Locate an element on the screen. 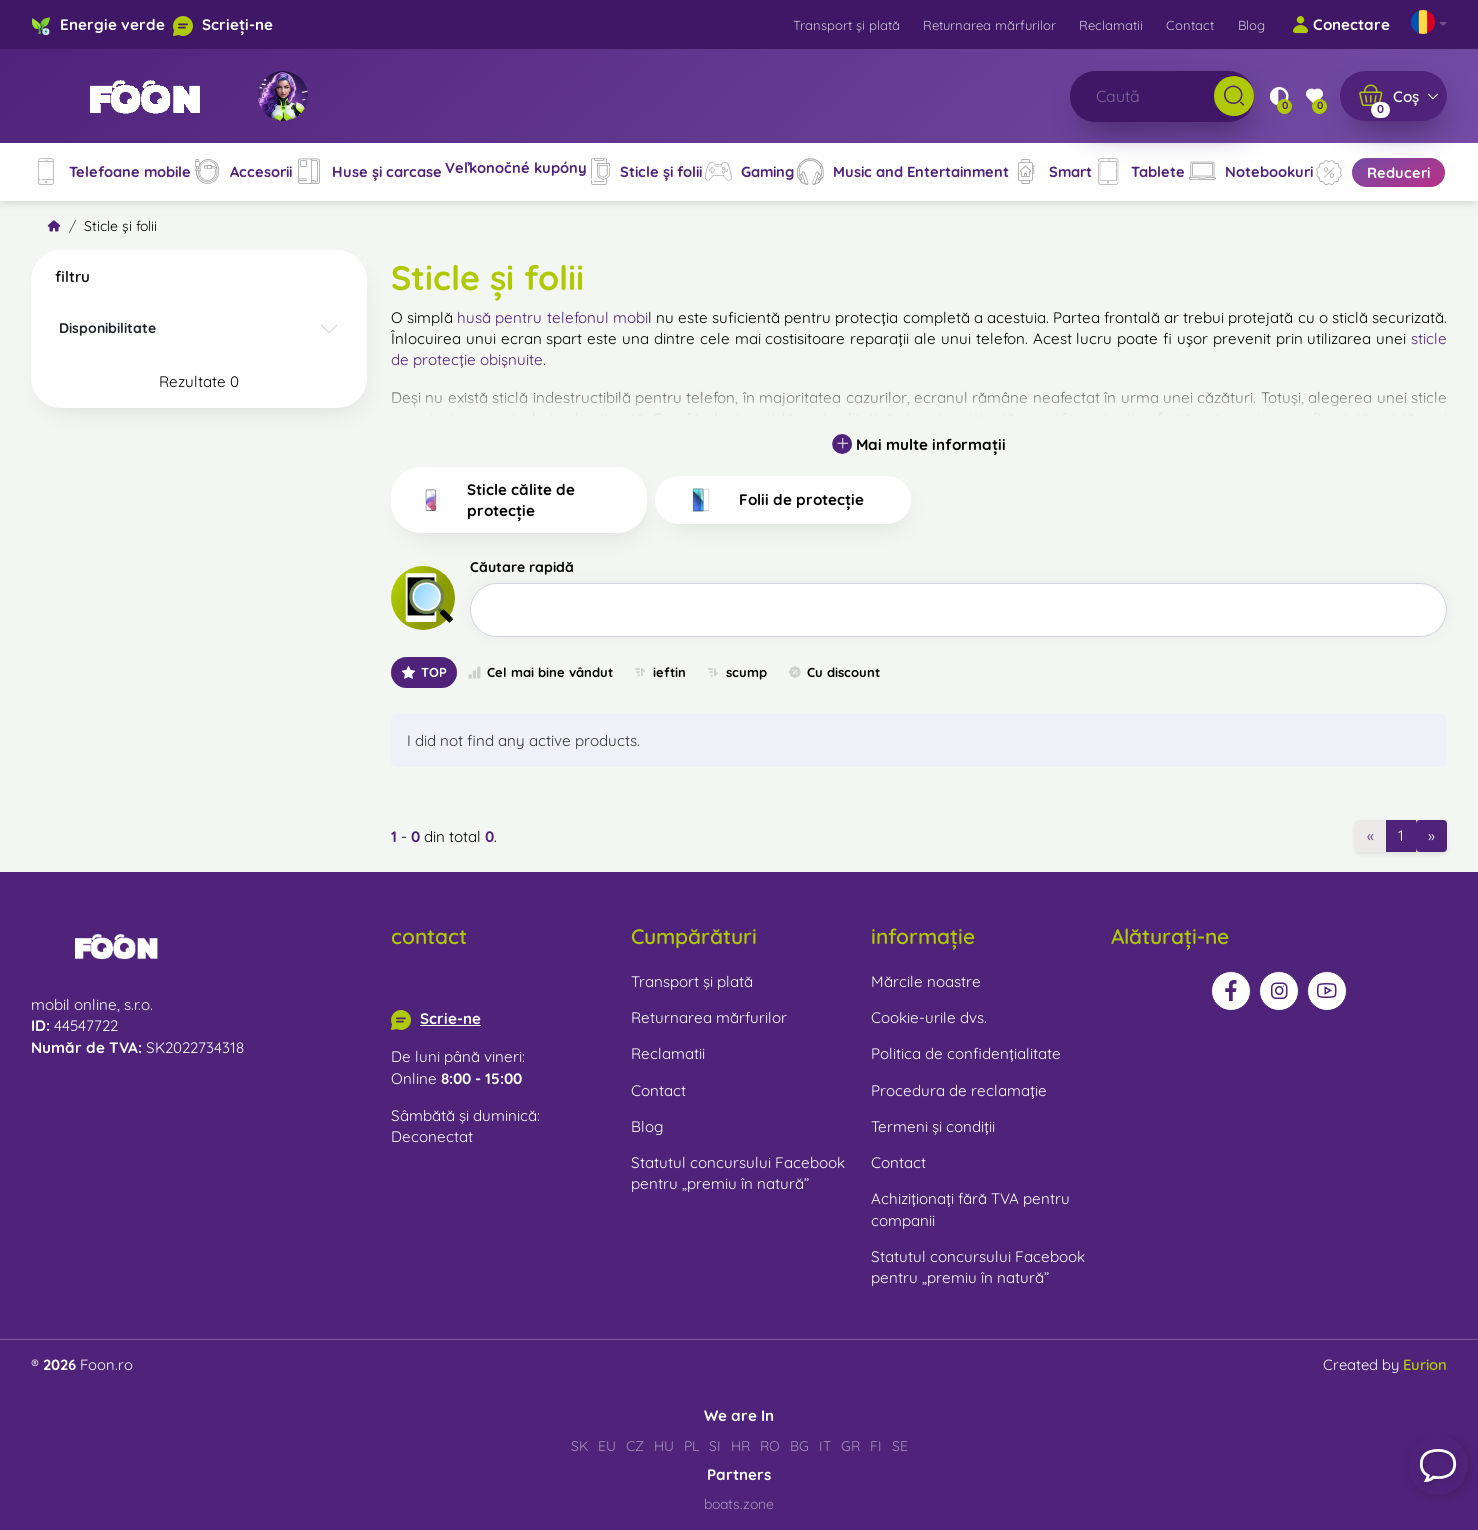 This screenshot has width=1478, height=1530. Termeni și condiții is located at coordinates (933, 1126).